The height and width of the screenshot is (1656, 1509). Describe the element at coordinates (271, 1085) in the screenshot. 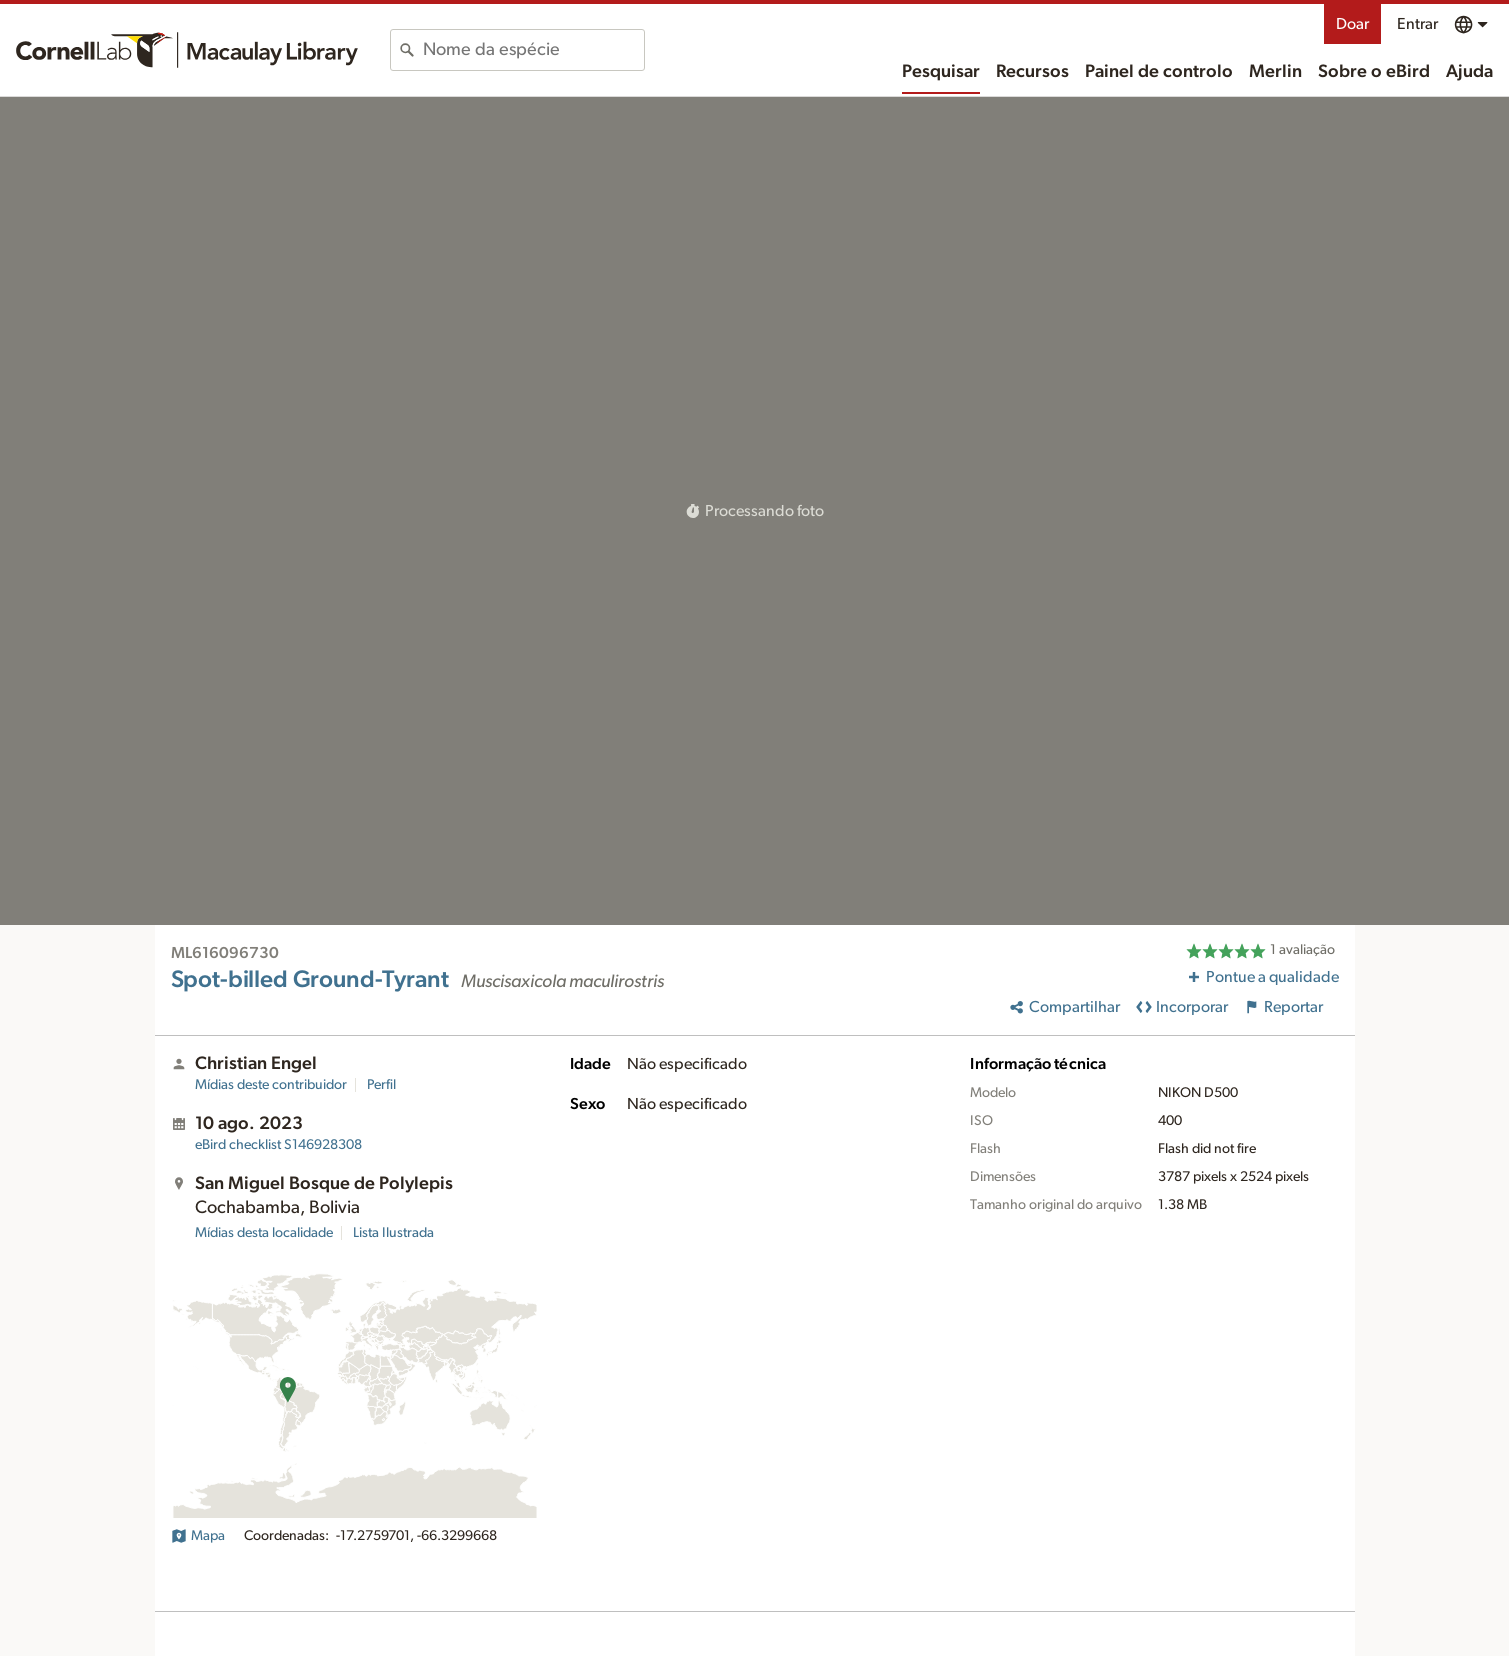

I see `Mídias deste contribuidor` at that location.